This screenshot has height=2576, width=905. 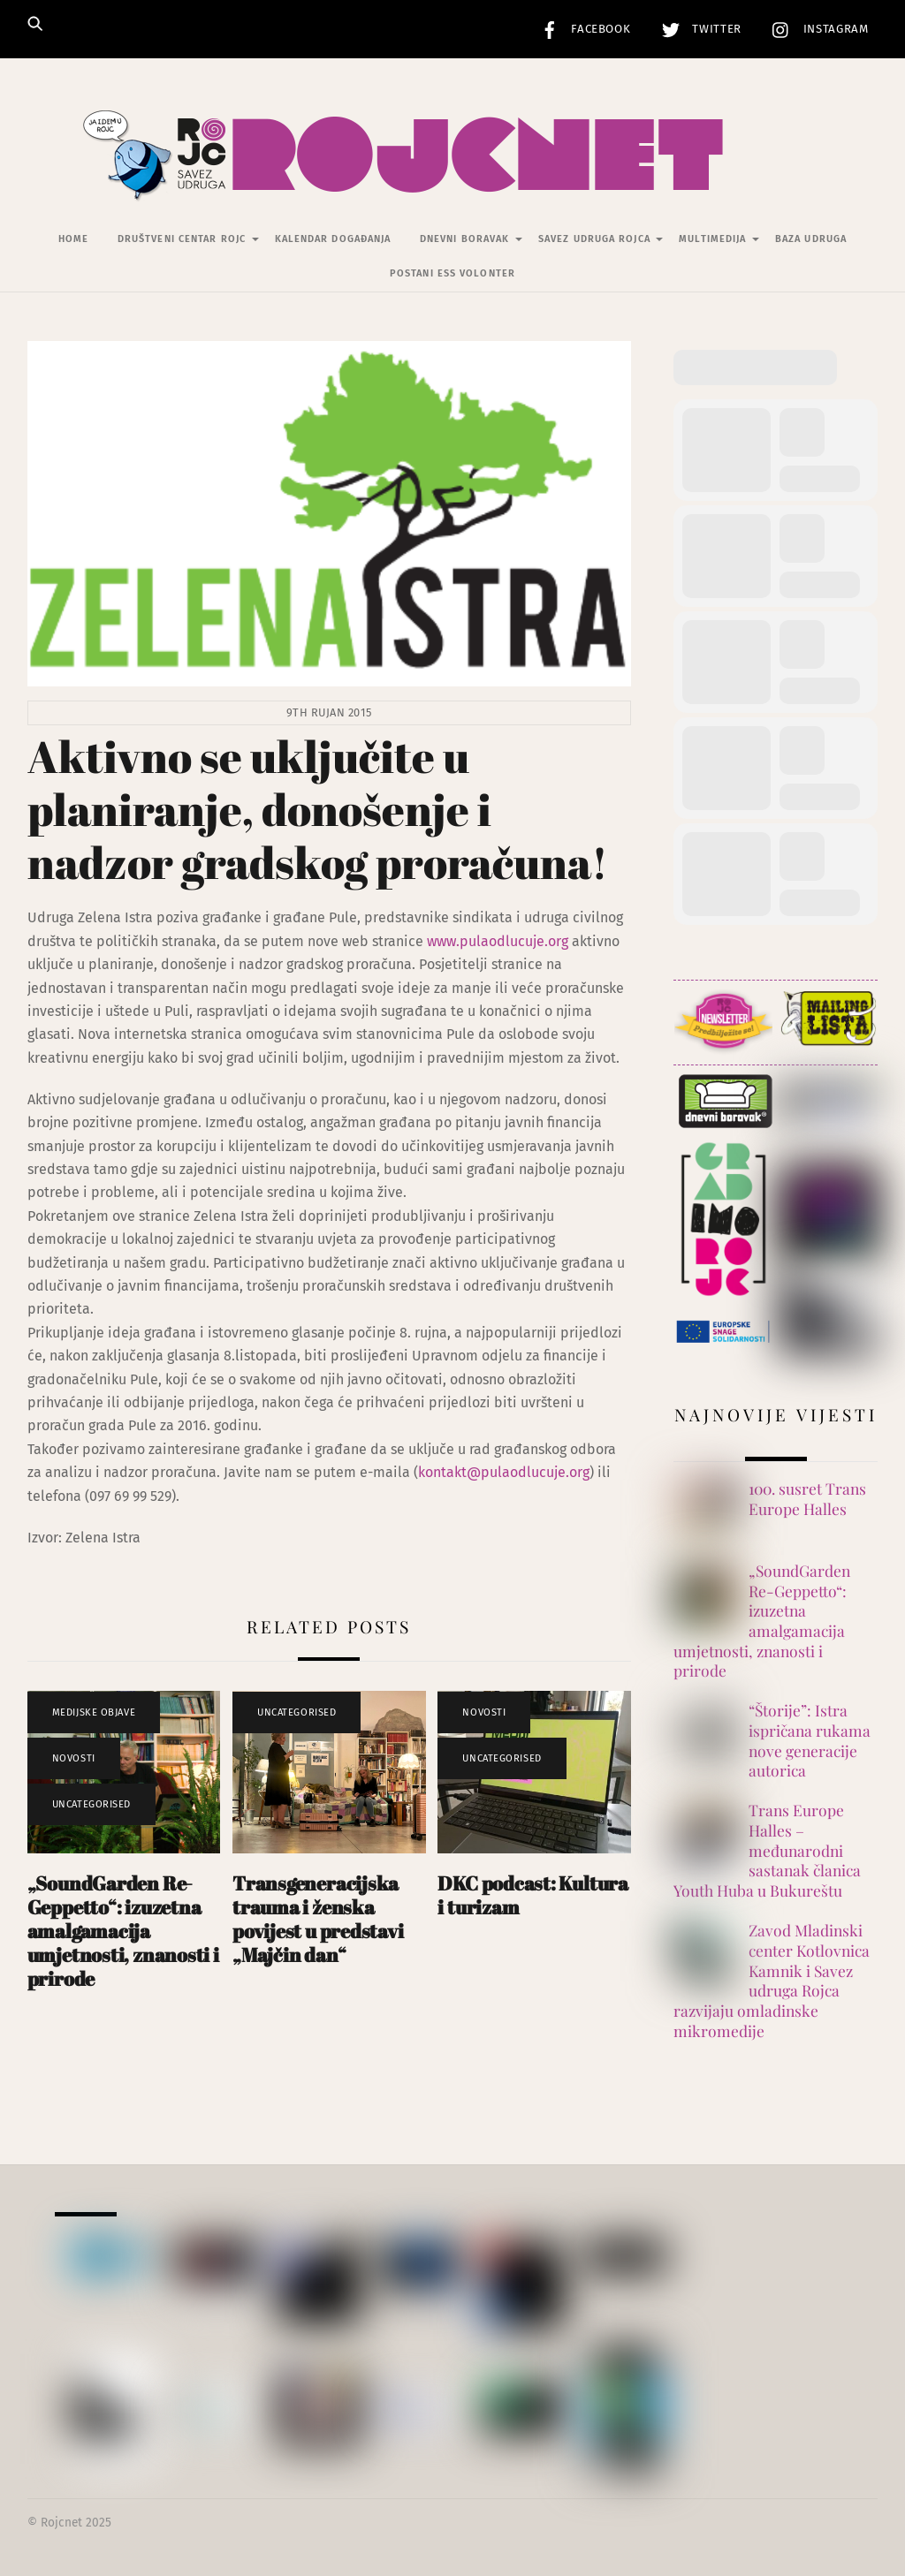 I want to click on Društveni centar Rojc, so click(x=182, y=239).